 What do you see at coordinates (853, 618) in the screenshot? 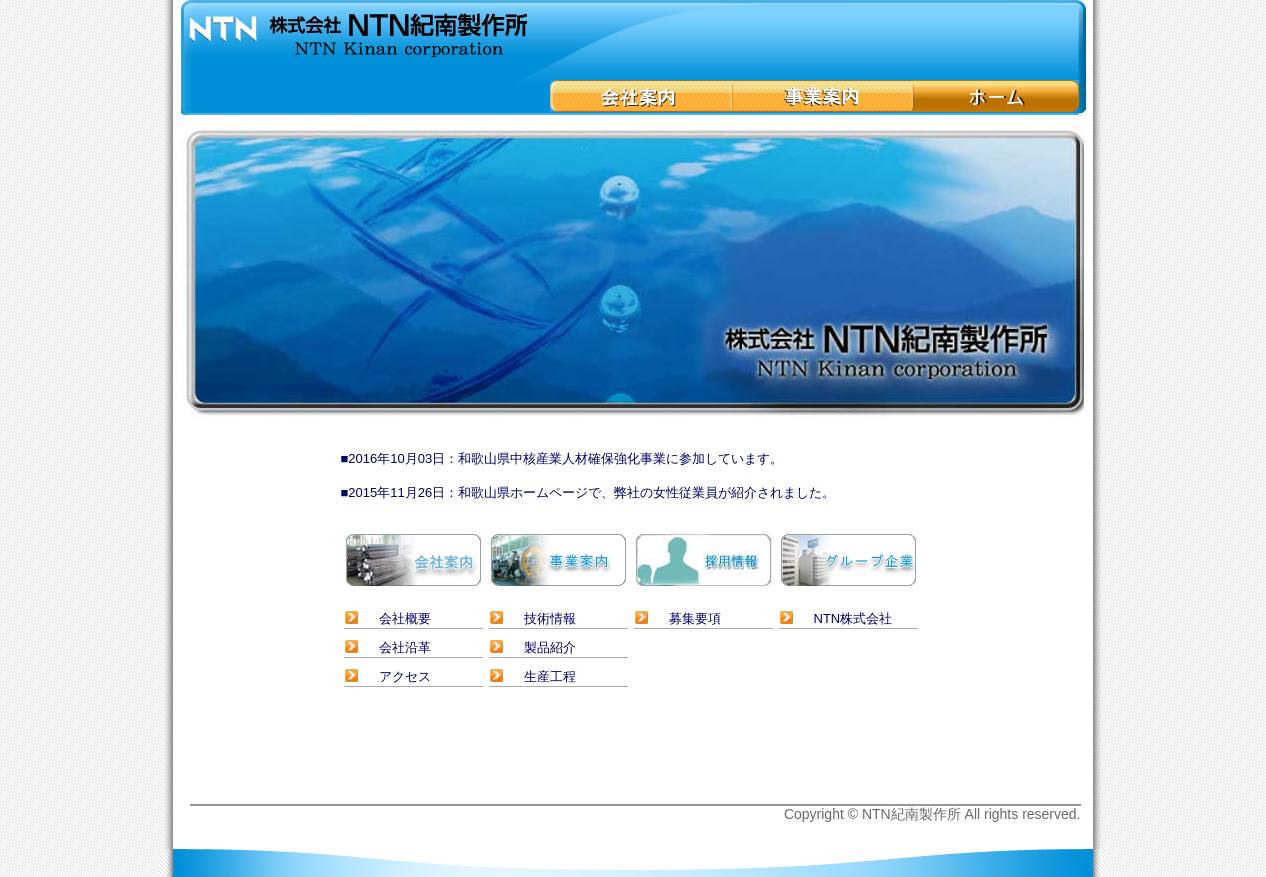
I see `NTN株式会社` at bounding box center [853, 618].